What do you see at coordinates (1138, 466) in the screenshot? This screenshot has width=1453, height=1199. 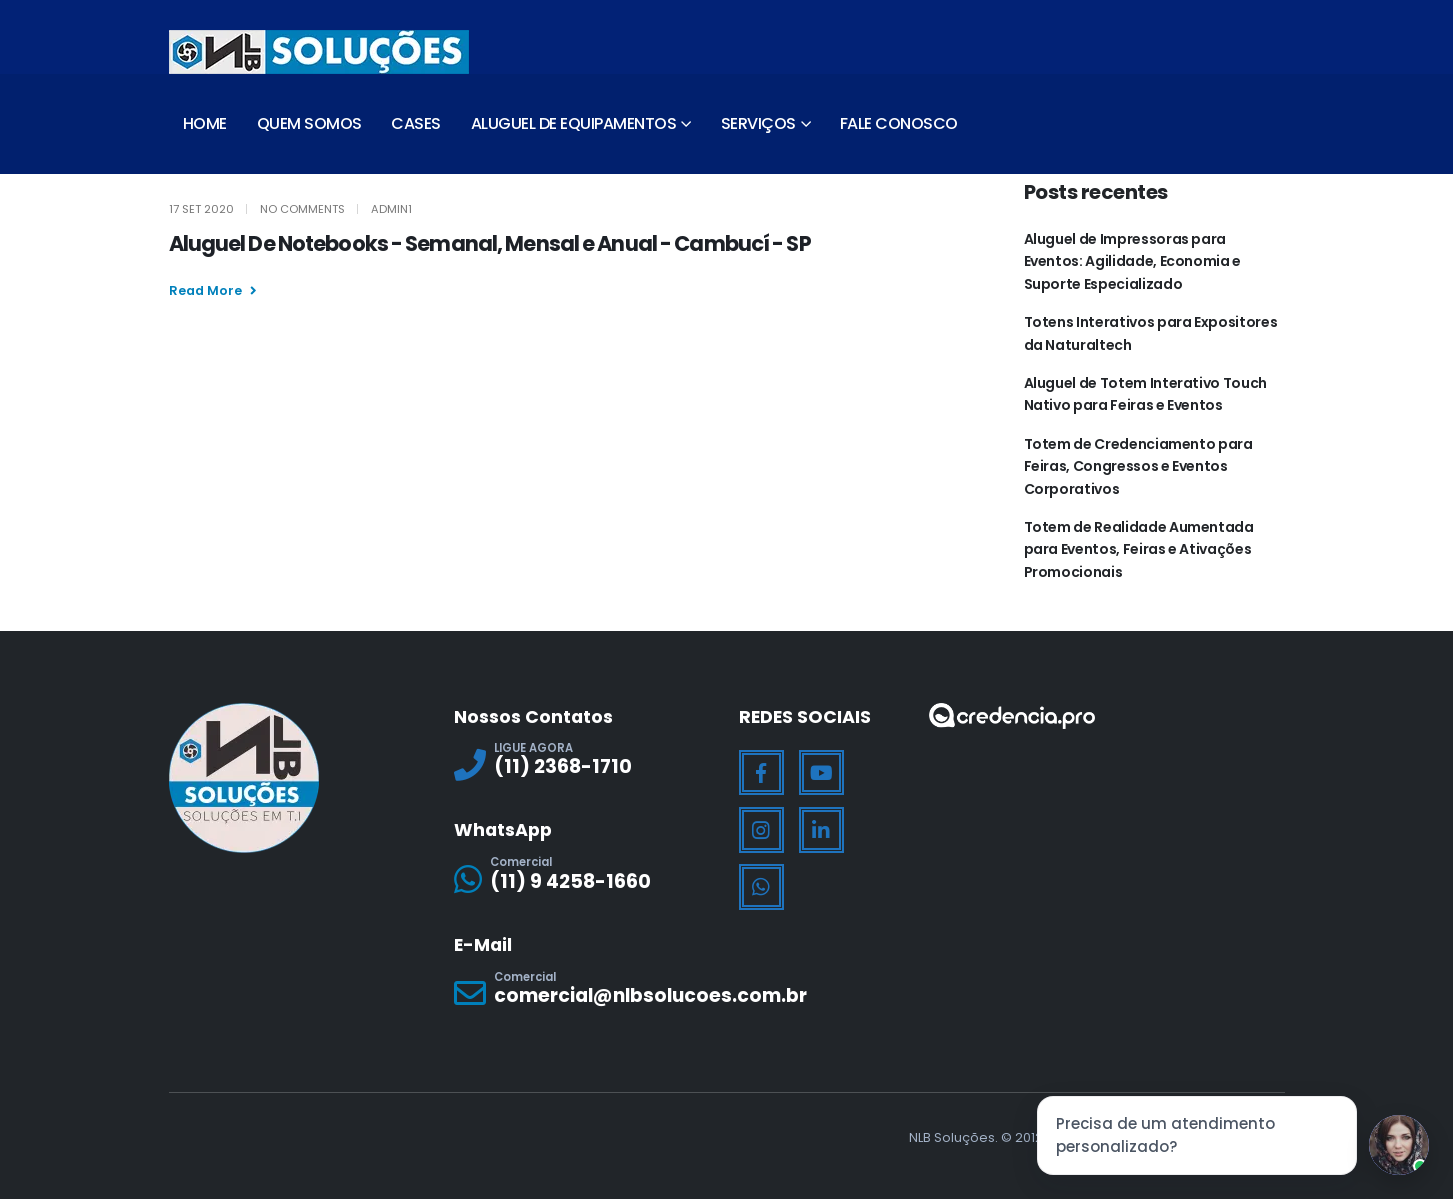 I see `Totem de Credenciamento para Feiras, Congressos e Eventos Corporativos` at bounding box center [1138, 466].